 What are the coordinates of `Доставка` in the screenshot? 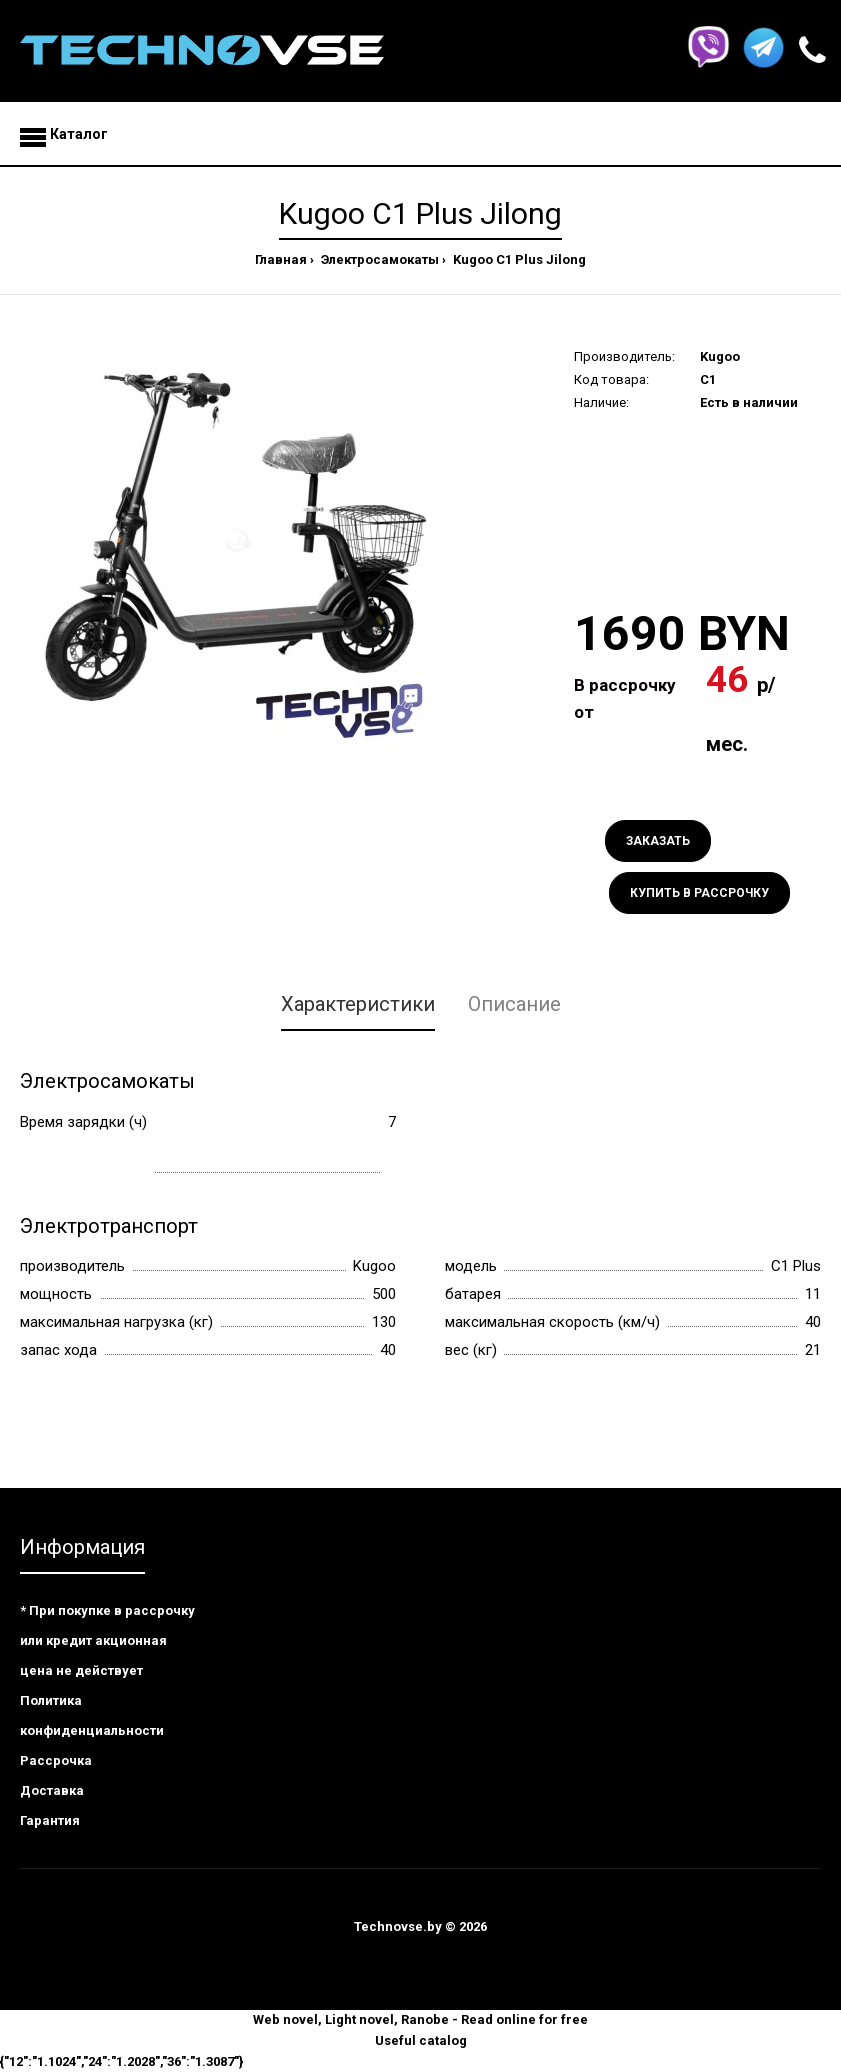 It's located at (52, 1790).